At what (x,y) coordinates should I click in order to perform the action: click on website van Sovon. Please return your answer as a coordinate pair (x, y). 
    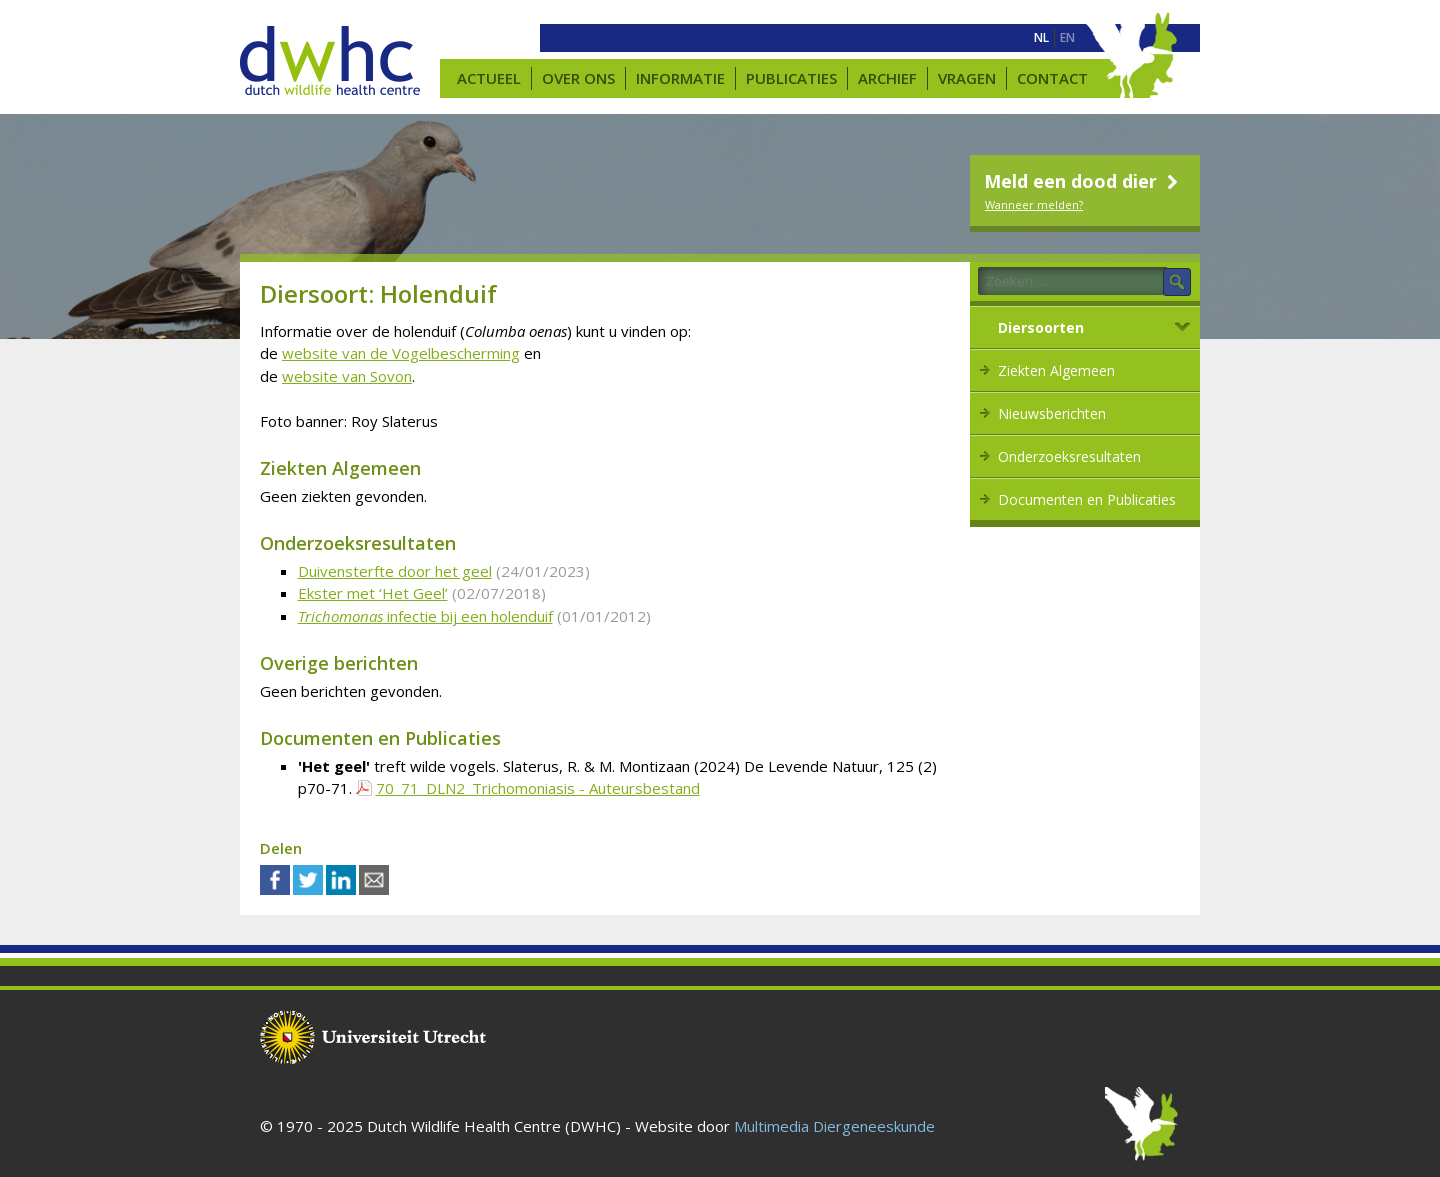
    Looking at the image, I should click on (347, 376).